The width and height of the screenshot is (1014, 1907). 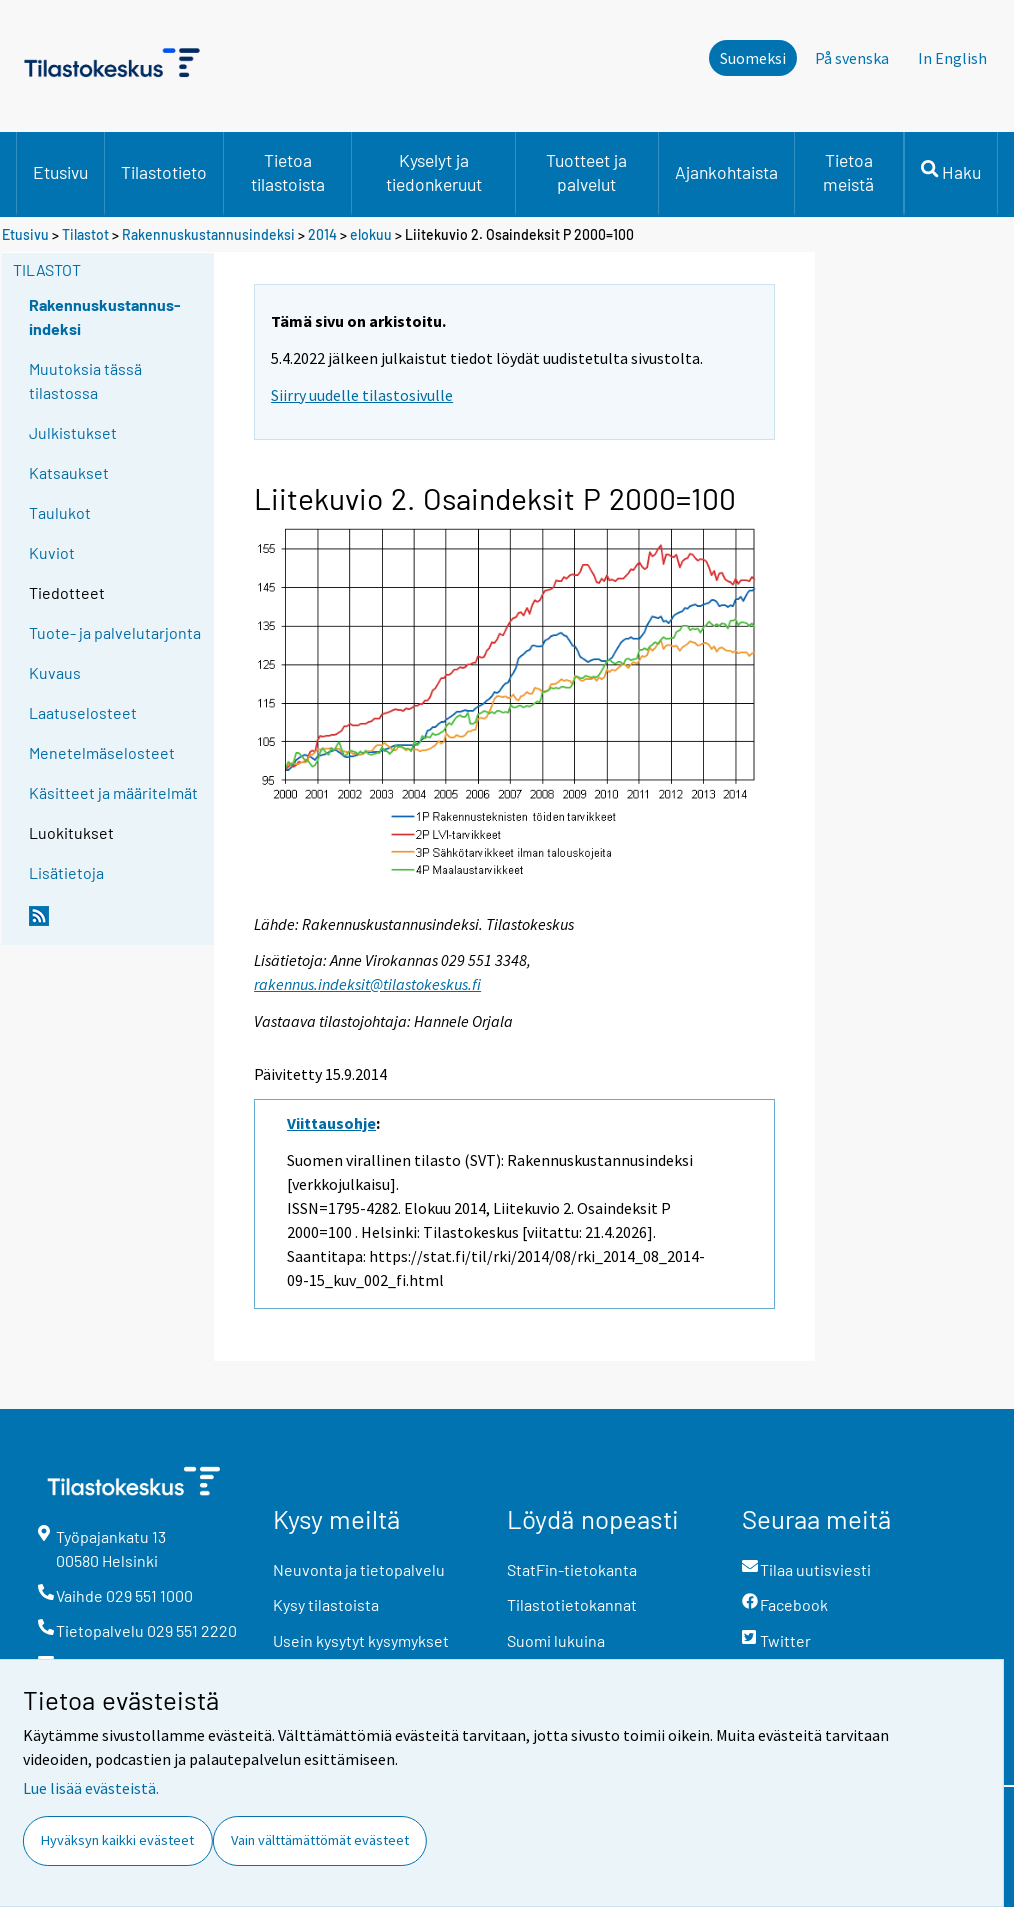 What do you see at coordinates (320, 1840) in the screenshot?
I see `Vain välttämättömät evästeet` at bounding box center [320, 1840].